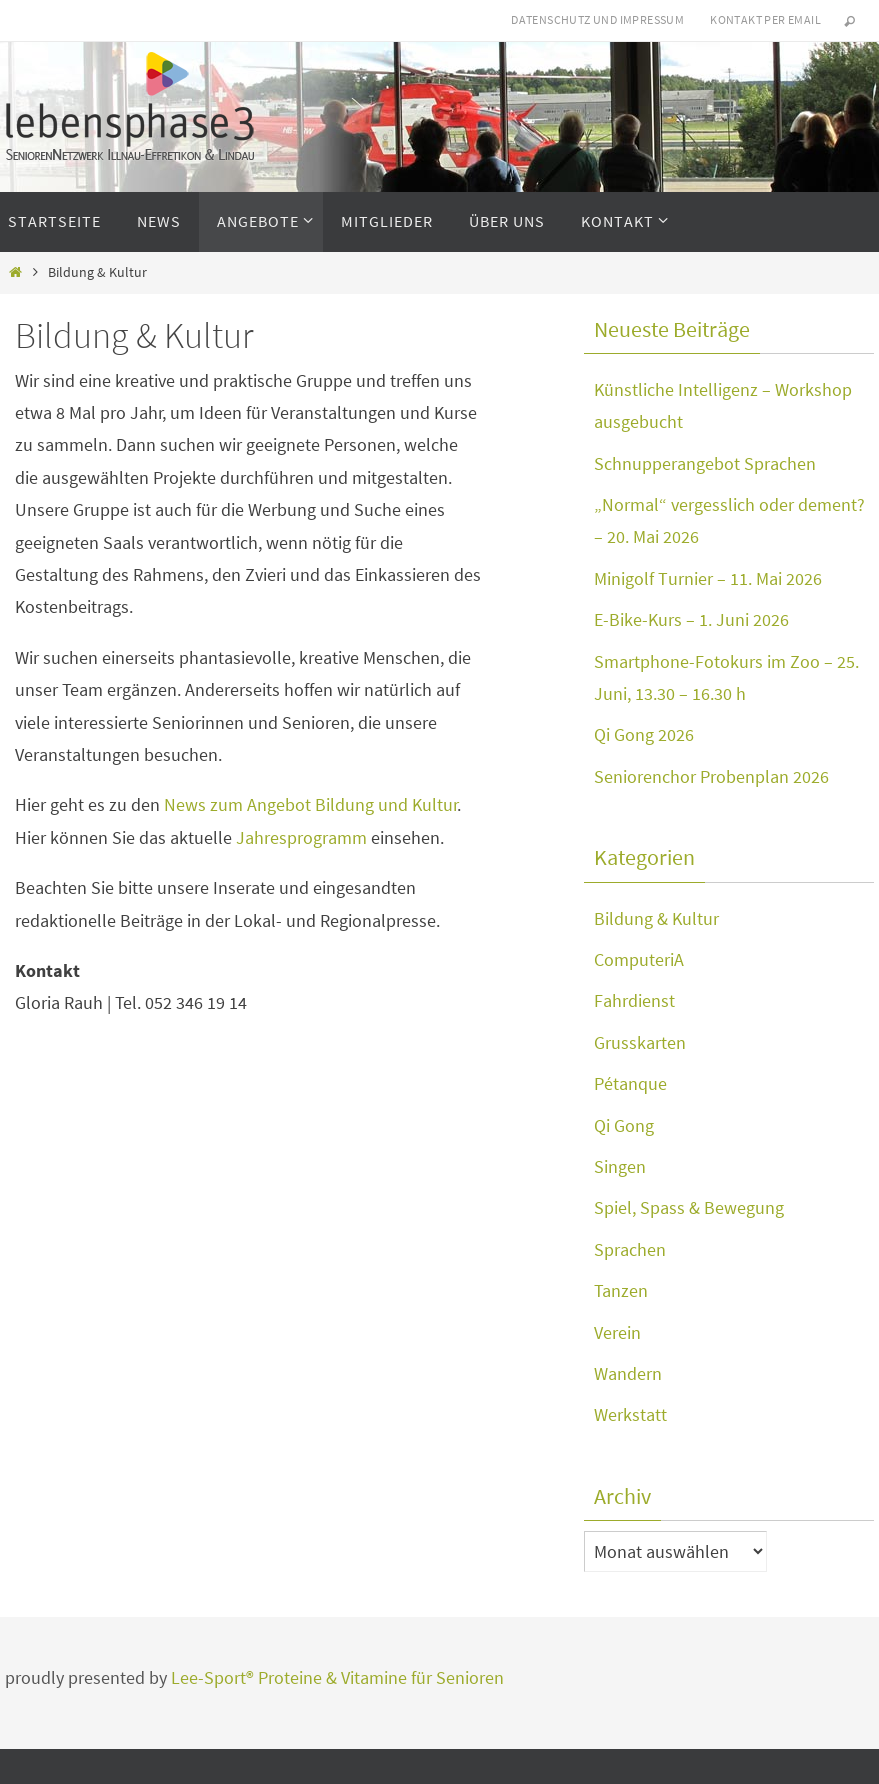 The width and height of the screenshot is (879, 1784). I want to click on Grusskarten, so click(640, 1042).